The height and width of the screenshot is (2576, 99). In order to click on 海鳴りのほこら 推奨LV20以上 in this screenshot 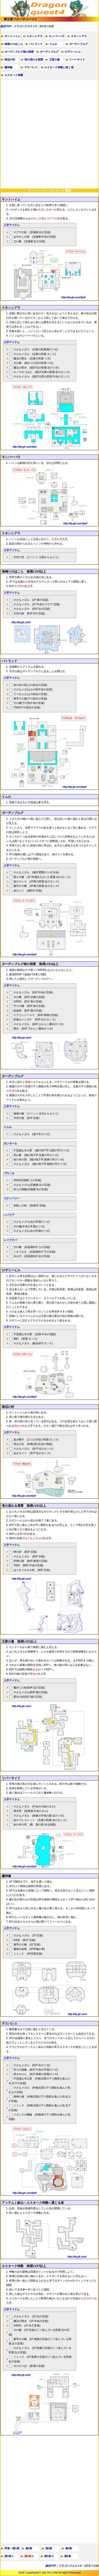, I will do `click(24, 571)`.